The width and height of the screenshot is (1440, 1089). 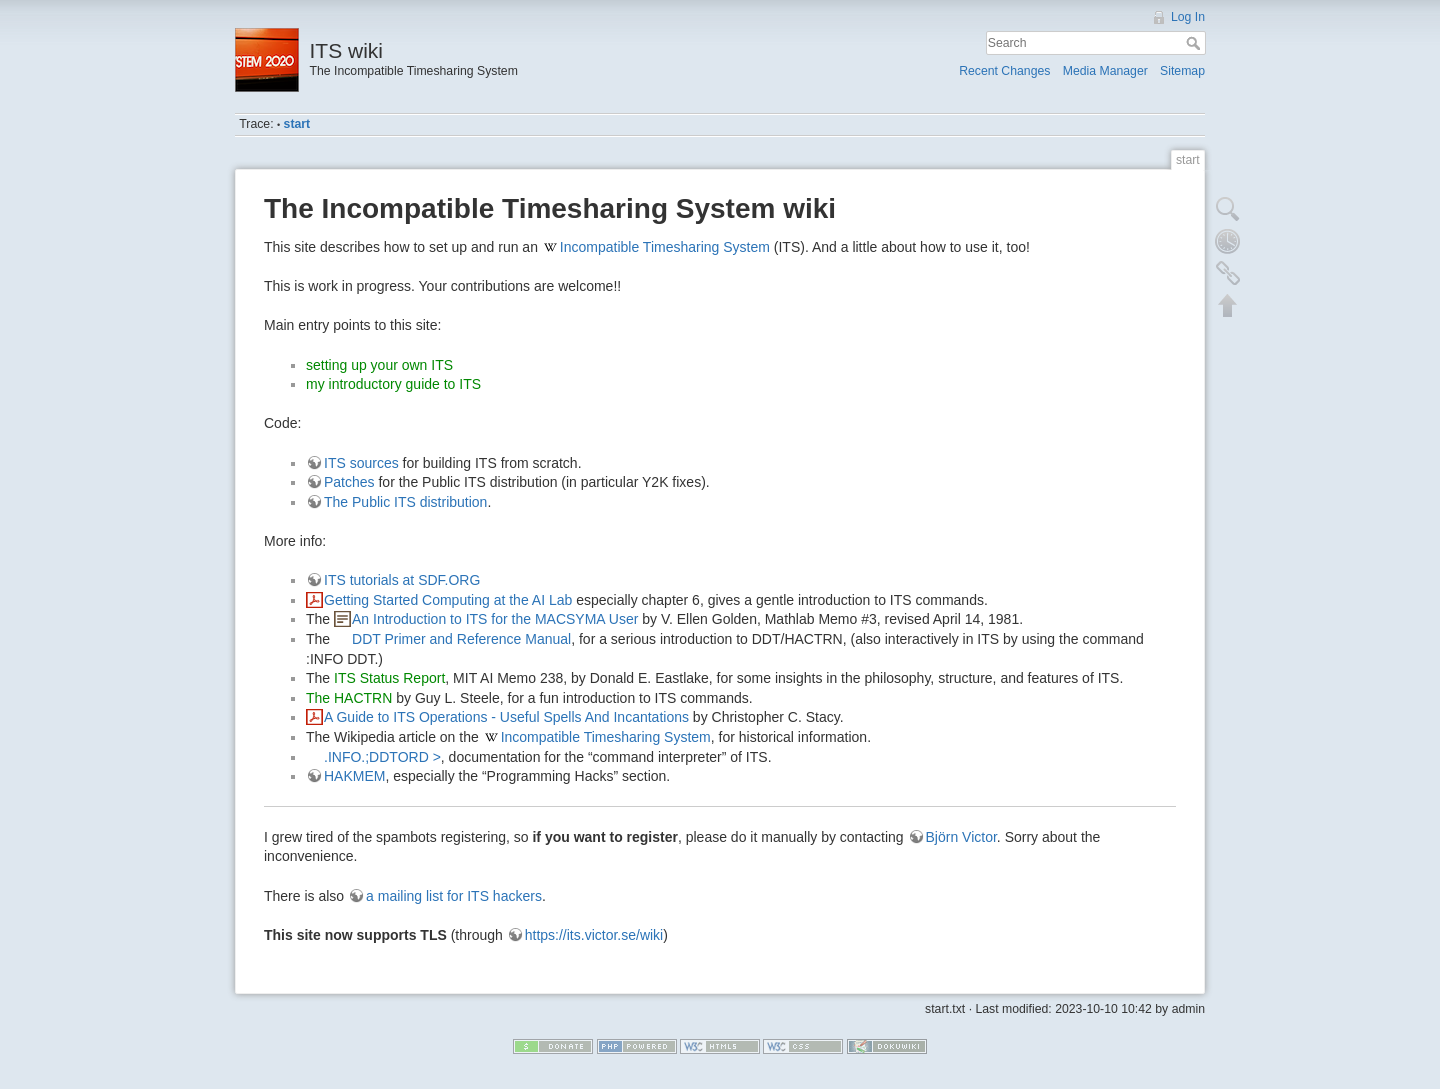 I want to click on https://its.victor.se/wiki, so click(x=594, y=935).